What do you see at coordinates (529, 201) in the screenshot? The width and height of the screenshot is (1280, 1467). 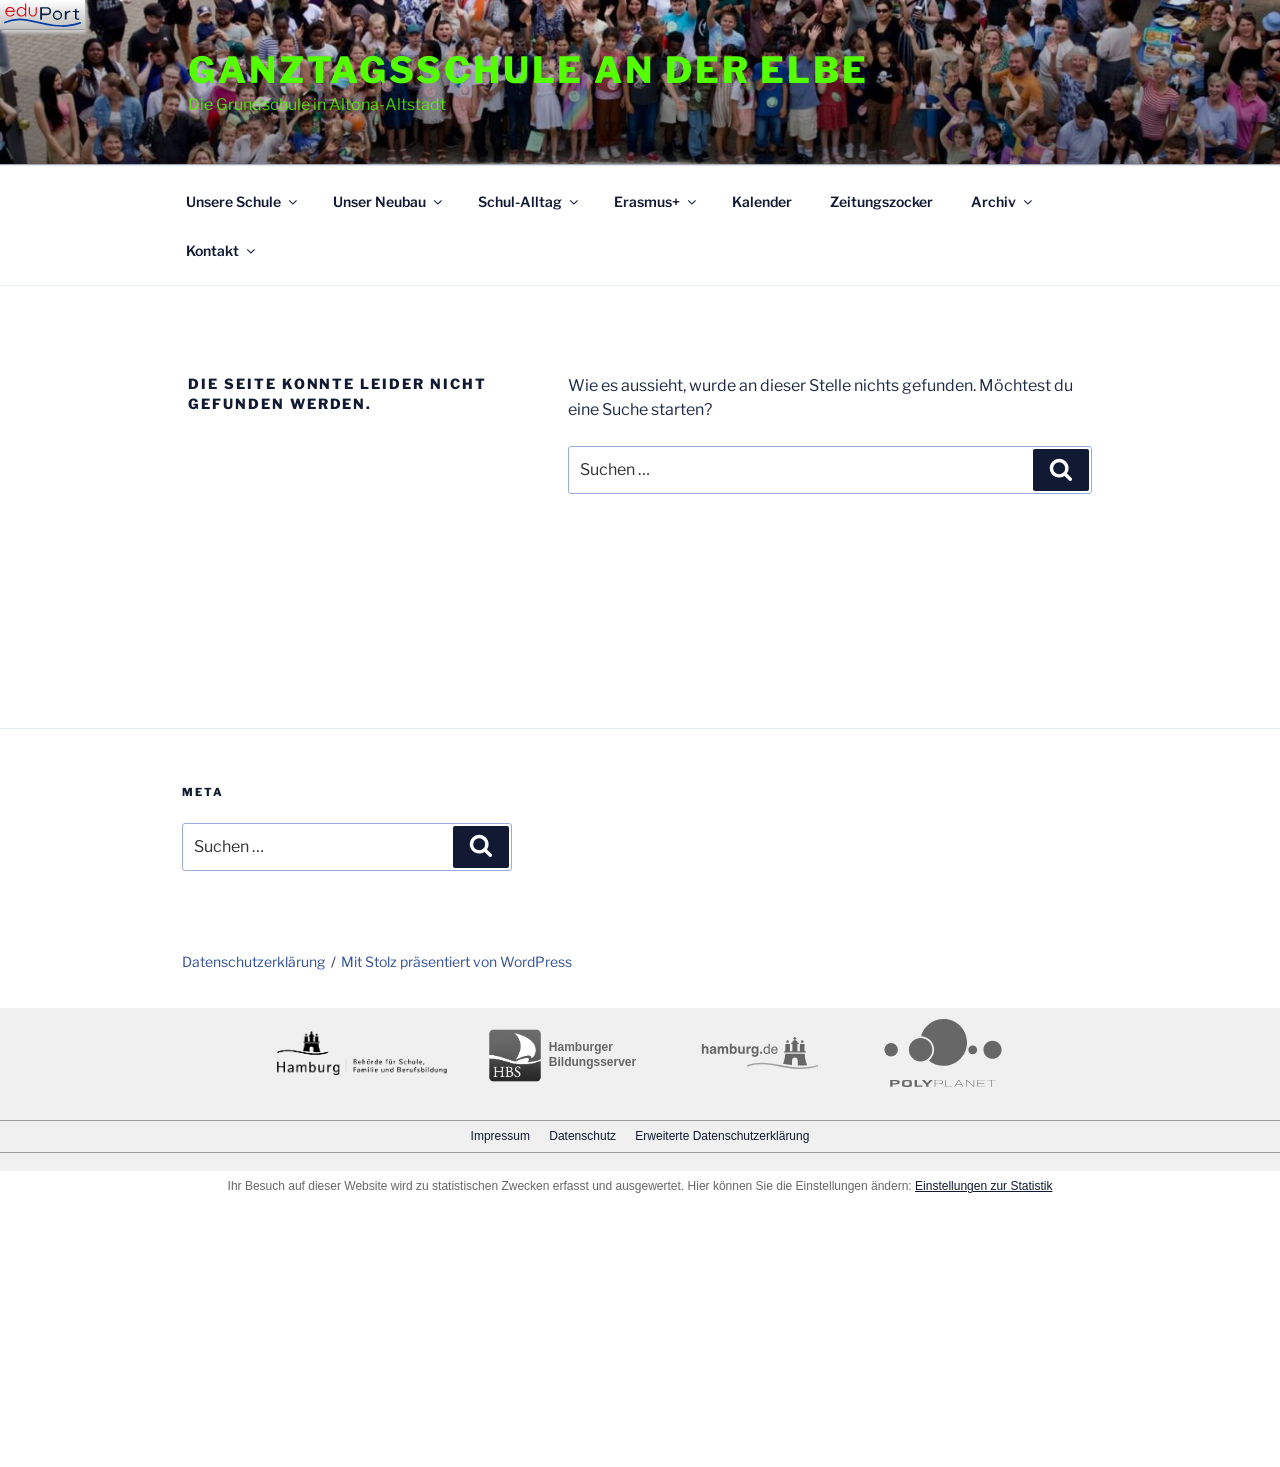 I see `Schul-Alltag` at bounding box center [529, 201].